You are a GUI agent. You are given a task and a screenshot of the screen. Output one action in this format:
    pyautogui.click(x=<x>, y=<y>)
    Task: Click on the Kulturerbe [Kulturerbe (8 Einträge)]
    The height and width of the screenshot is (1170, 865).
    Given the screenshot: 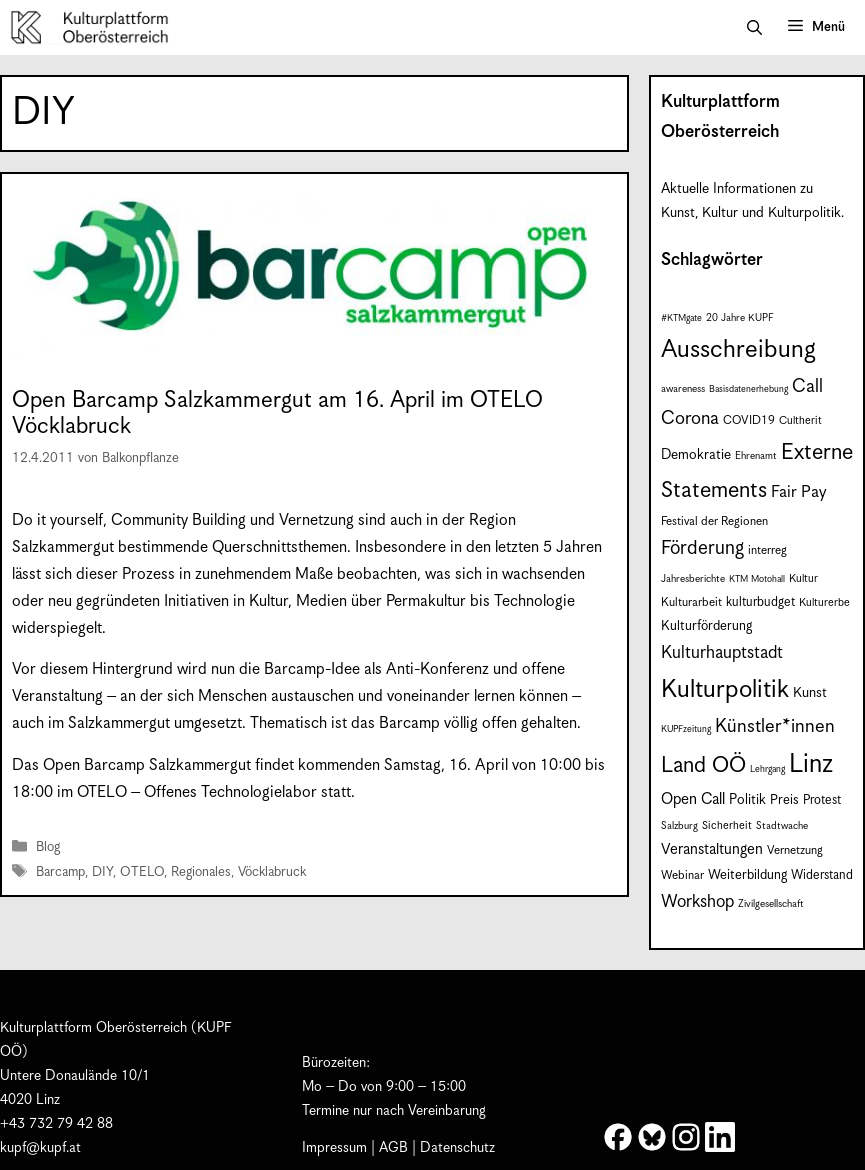 What is the action you would take?
    pyautogui.click(x=824, y=602)
    